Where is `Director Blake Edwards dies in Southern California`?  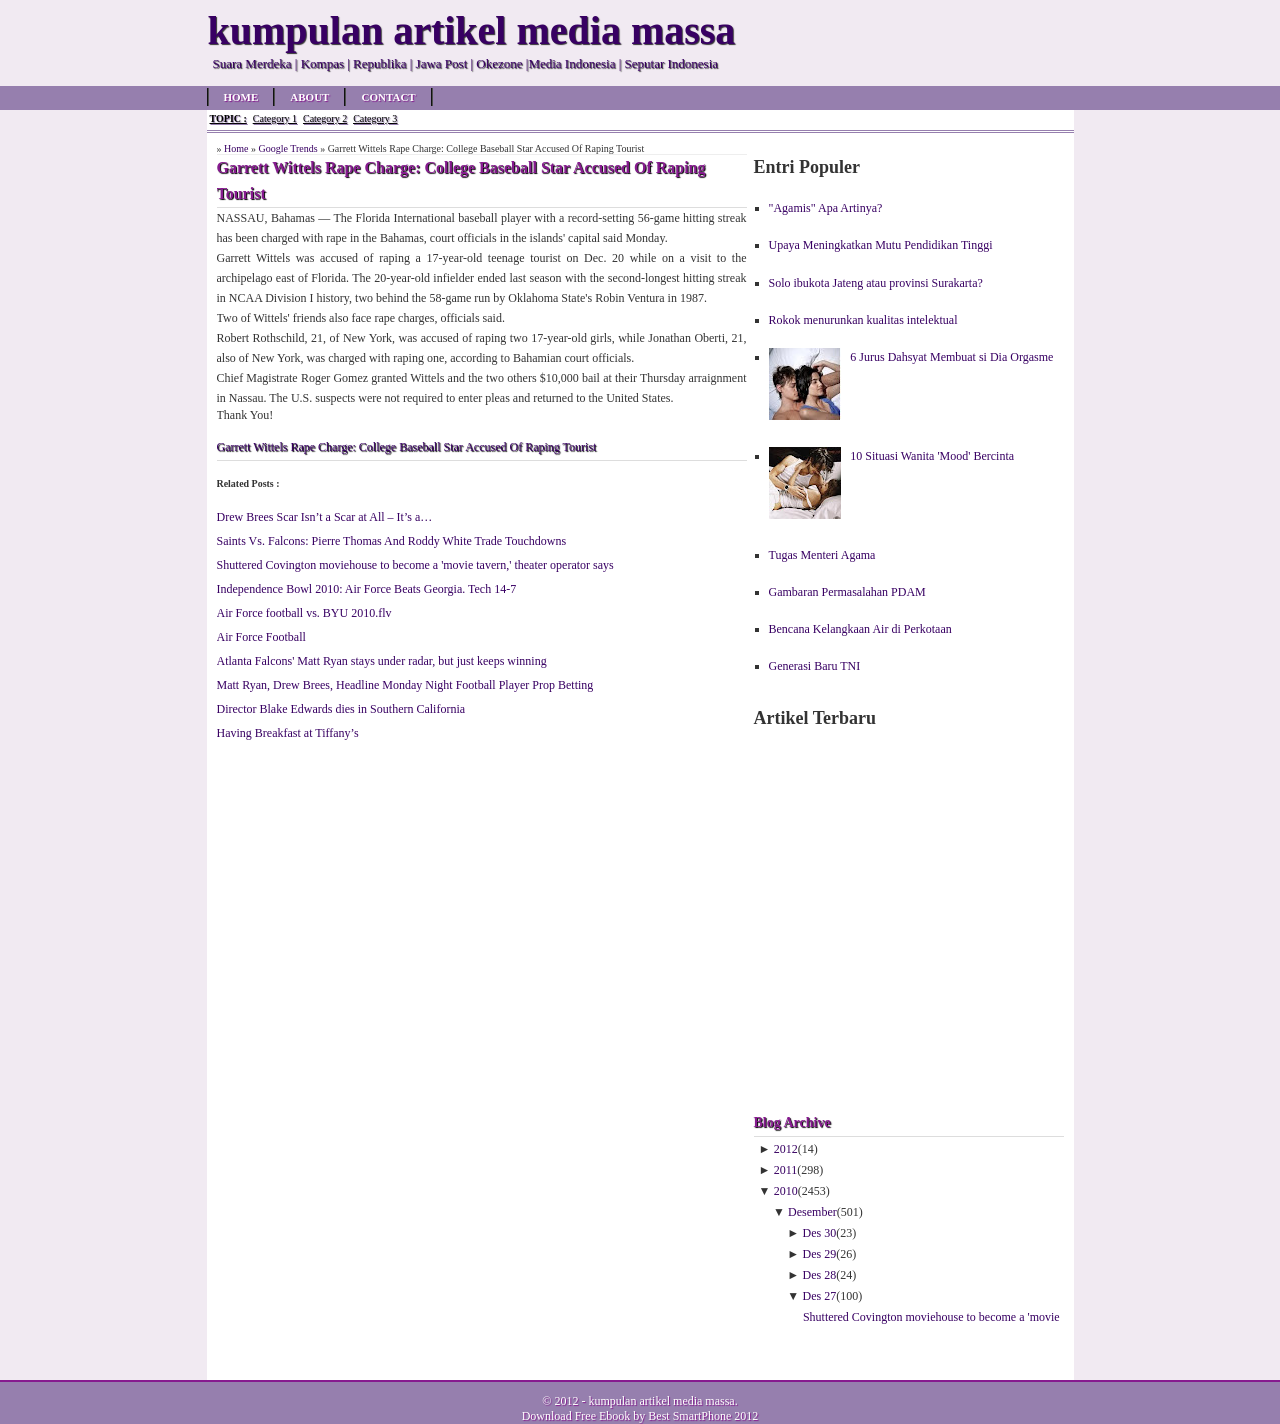
Director Blake Edwards dies in Southern California is located at coordinates (341, 709).